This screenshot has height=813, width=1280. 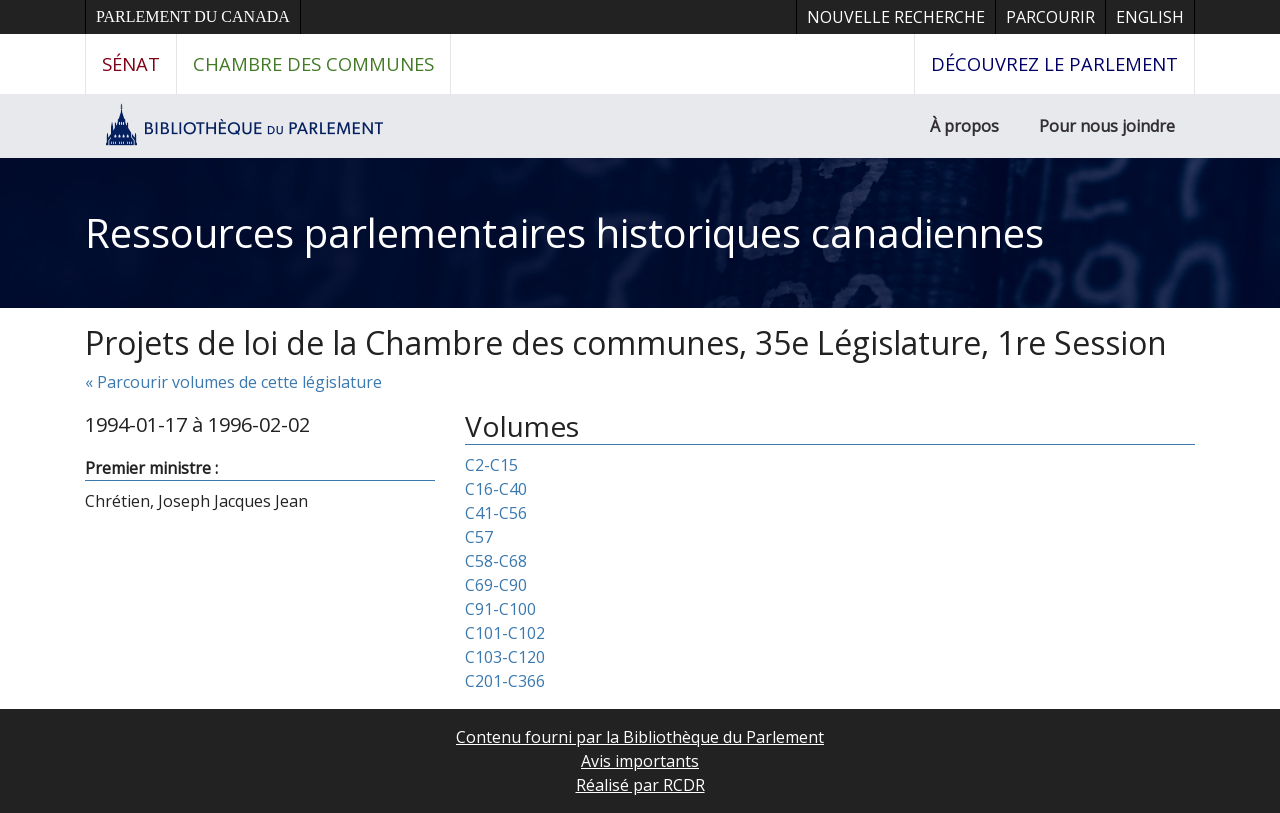 What do you see at coordinates (564, 232) in the screenshot?
I see `Ressources parlementaires historiques canadiennes` at bounding box center [564, 232].